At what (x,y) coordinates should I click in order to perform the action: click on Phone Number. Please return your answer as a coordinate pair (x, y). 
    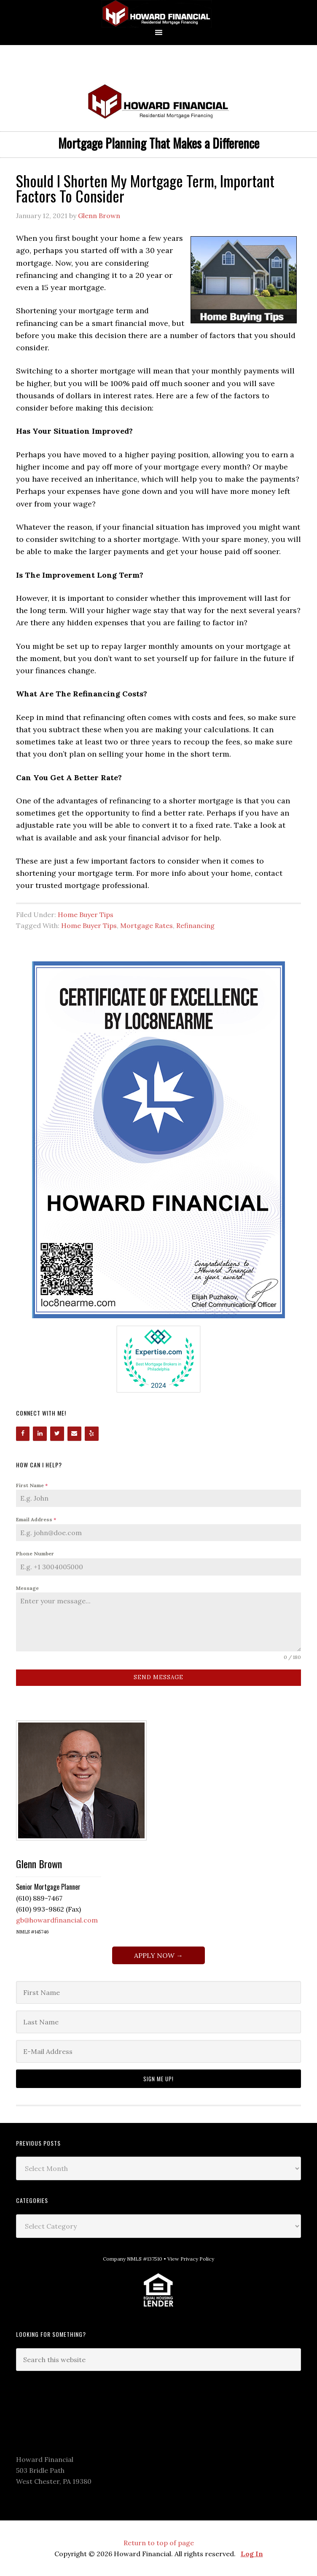
    Looking at the image, I should click on (35, 1553).